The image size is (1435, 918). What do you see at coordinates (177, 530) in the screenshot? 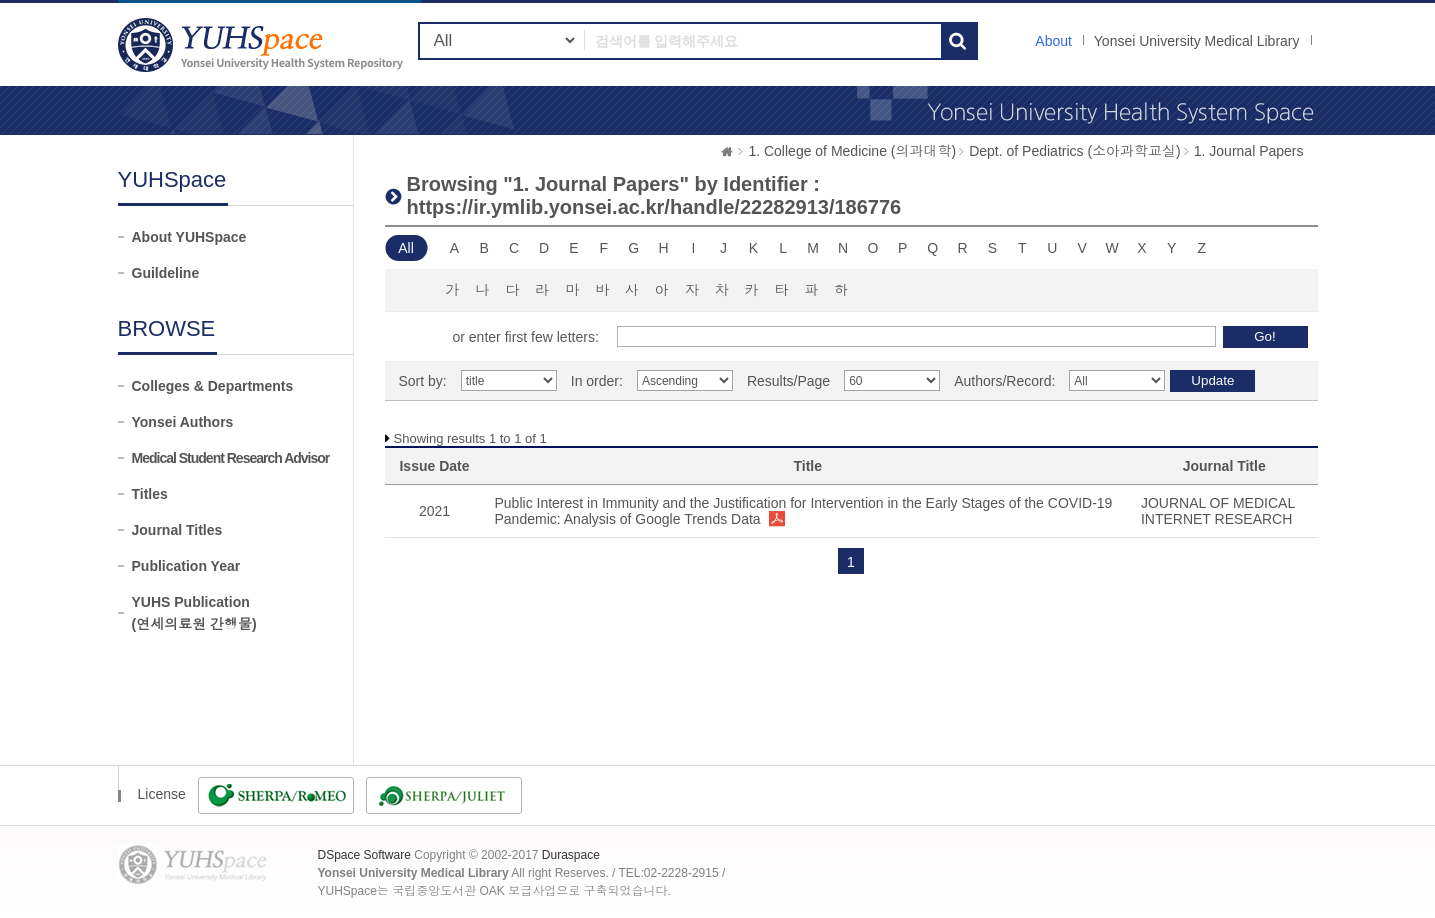
I see `Journal Titles` at bounding box center [177, 530].